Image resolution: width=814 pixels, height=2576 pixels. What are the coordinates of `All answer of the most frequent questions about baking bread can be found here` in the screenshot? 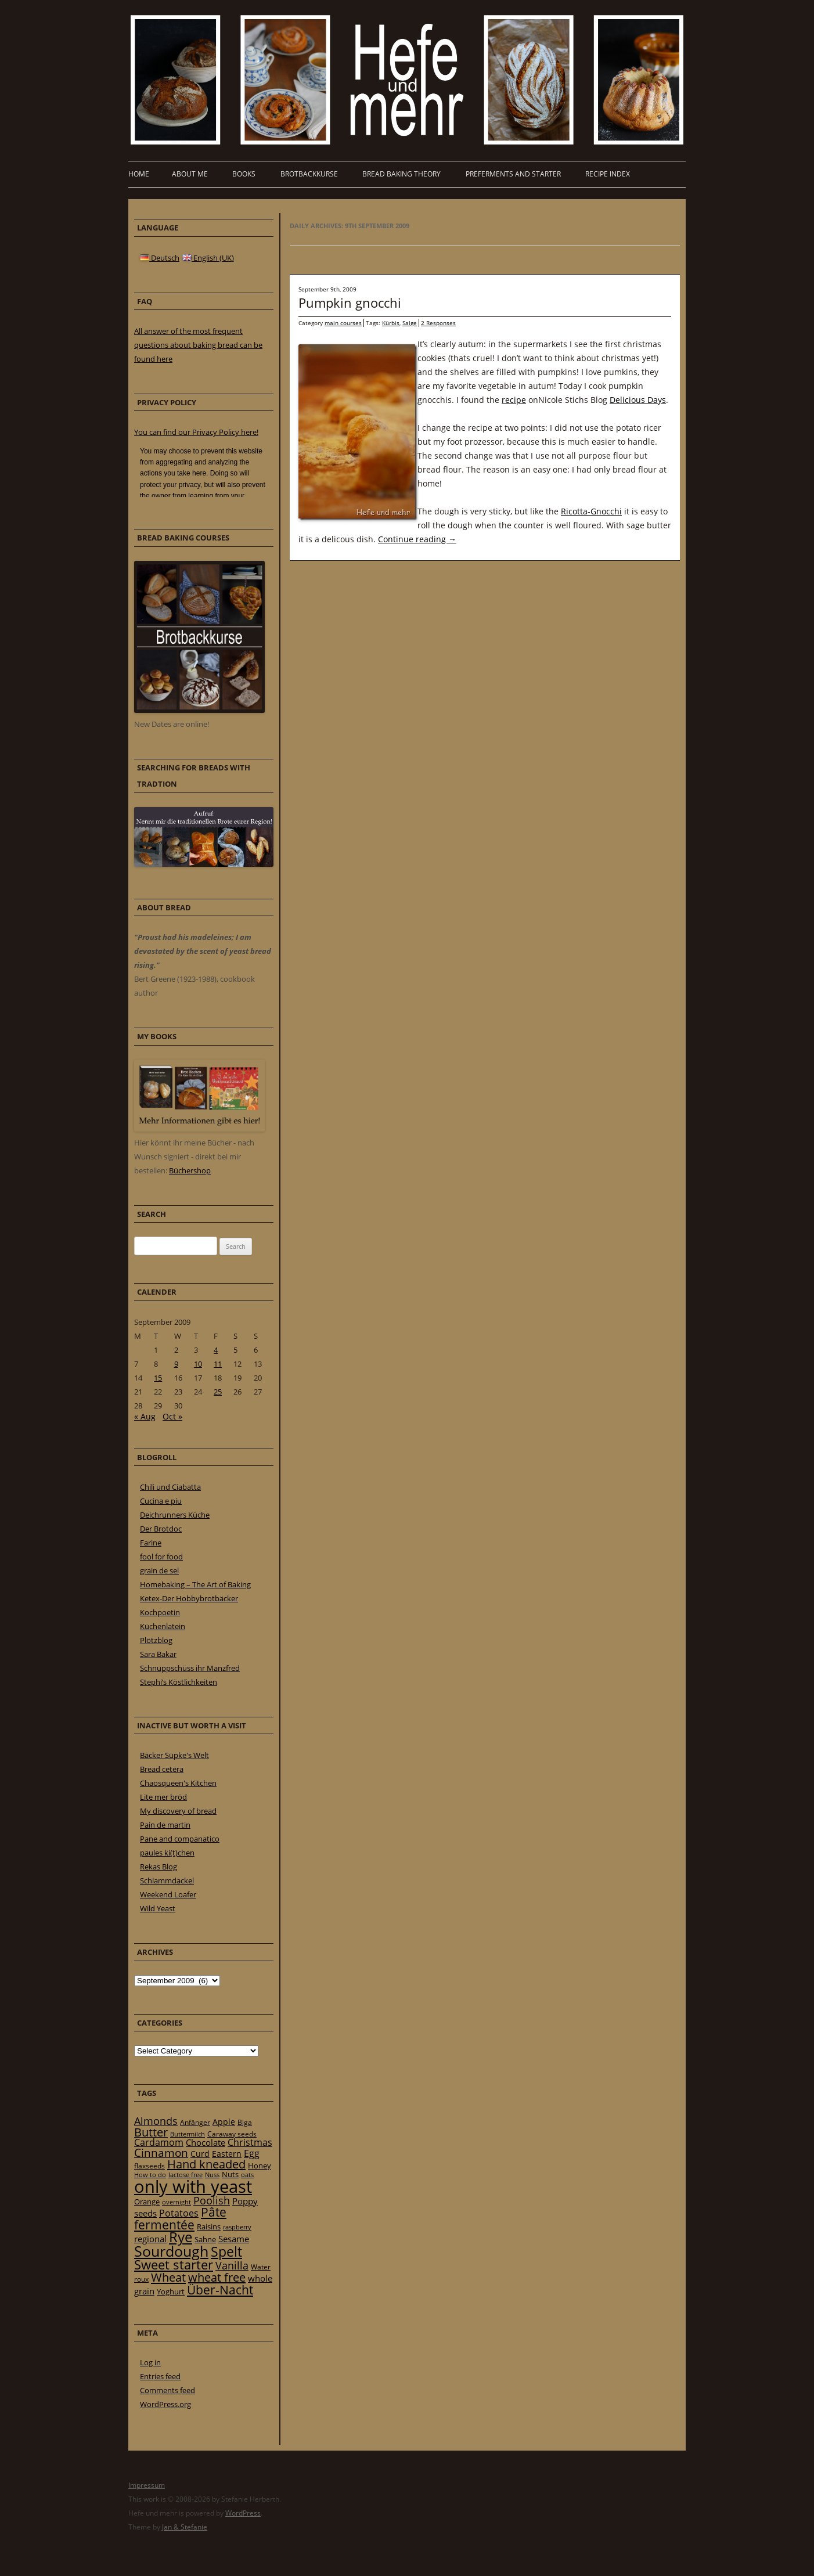 It's located at (198, 345).